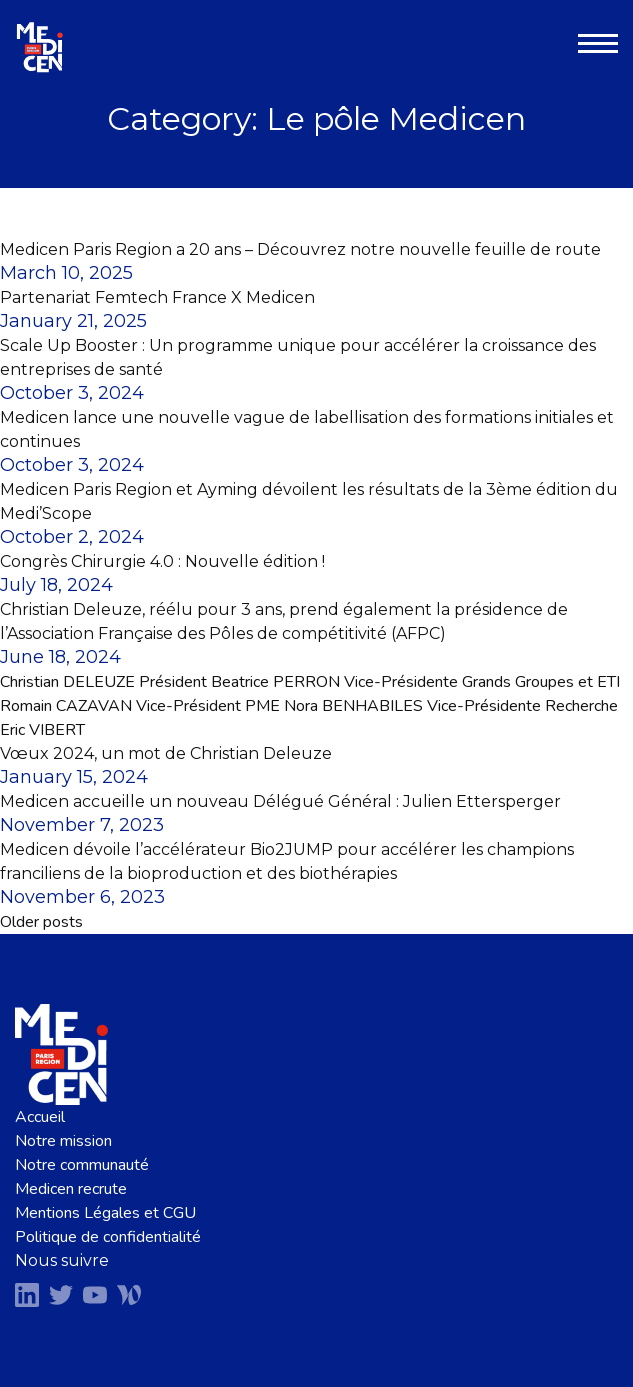  What do you see at coordinates (63, 1141) in the screenshot?
I see `Notre mission` at bounding box center [63, 1141].